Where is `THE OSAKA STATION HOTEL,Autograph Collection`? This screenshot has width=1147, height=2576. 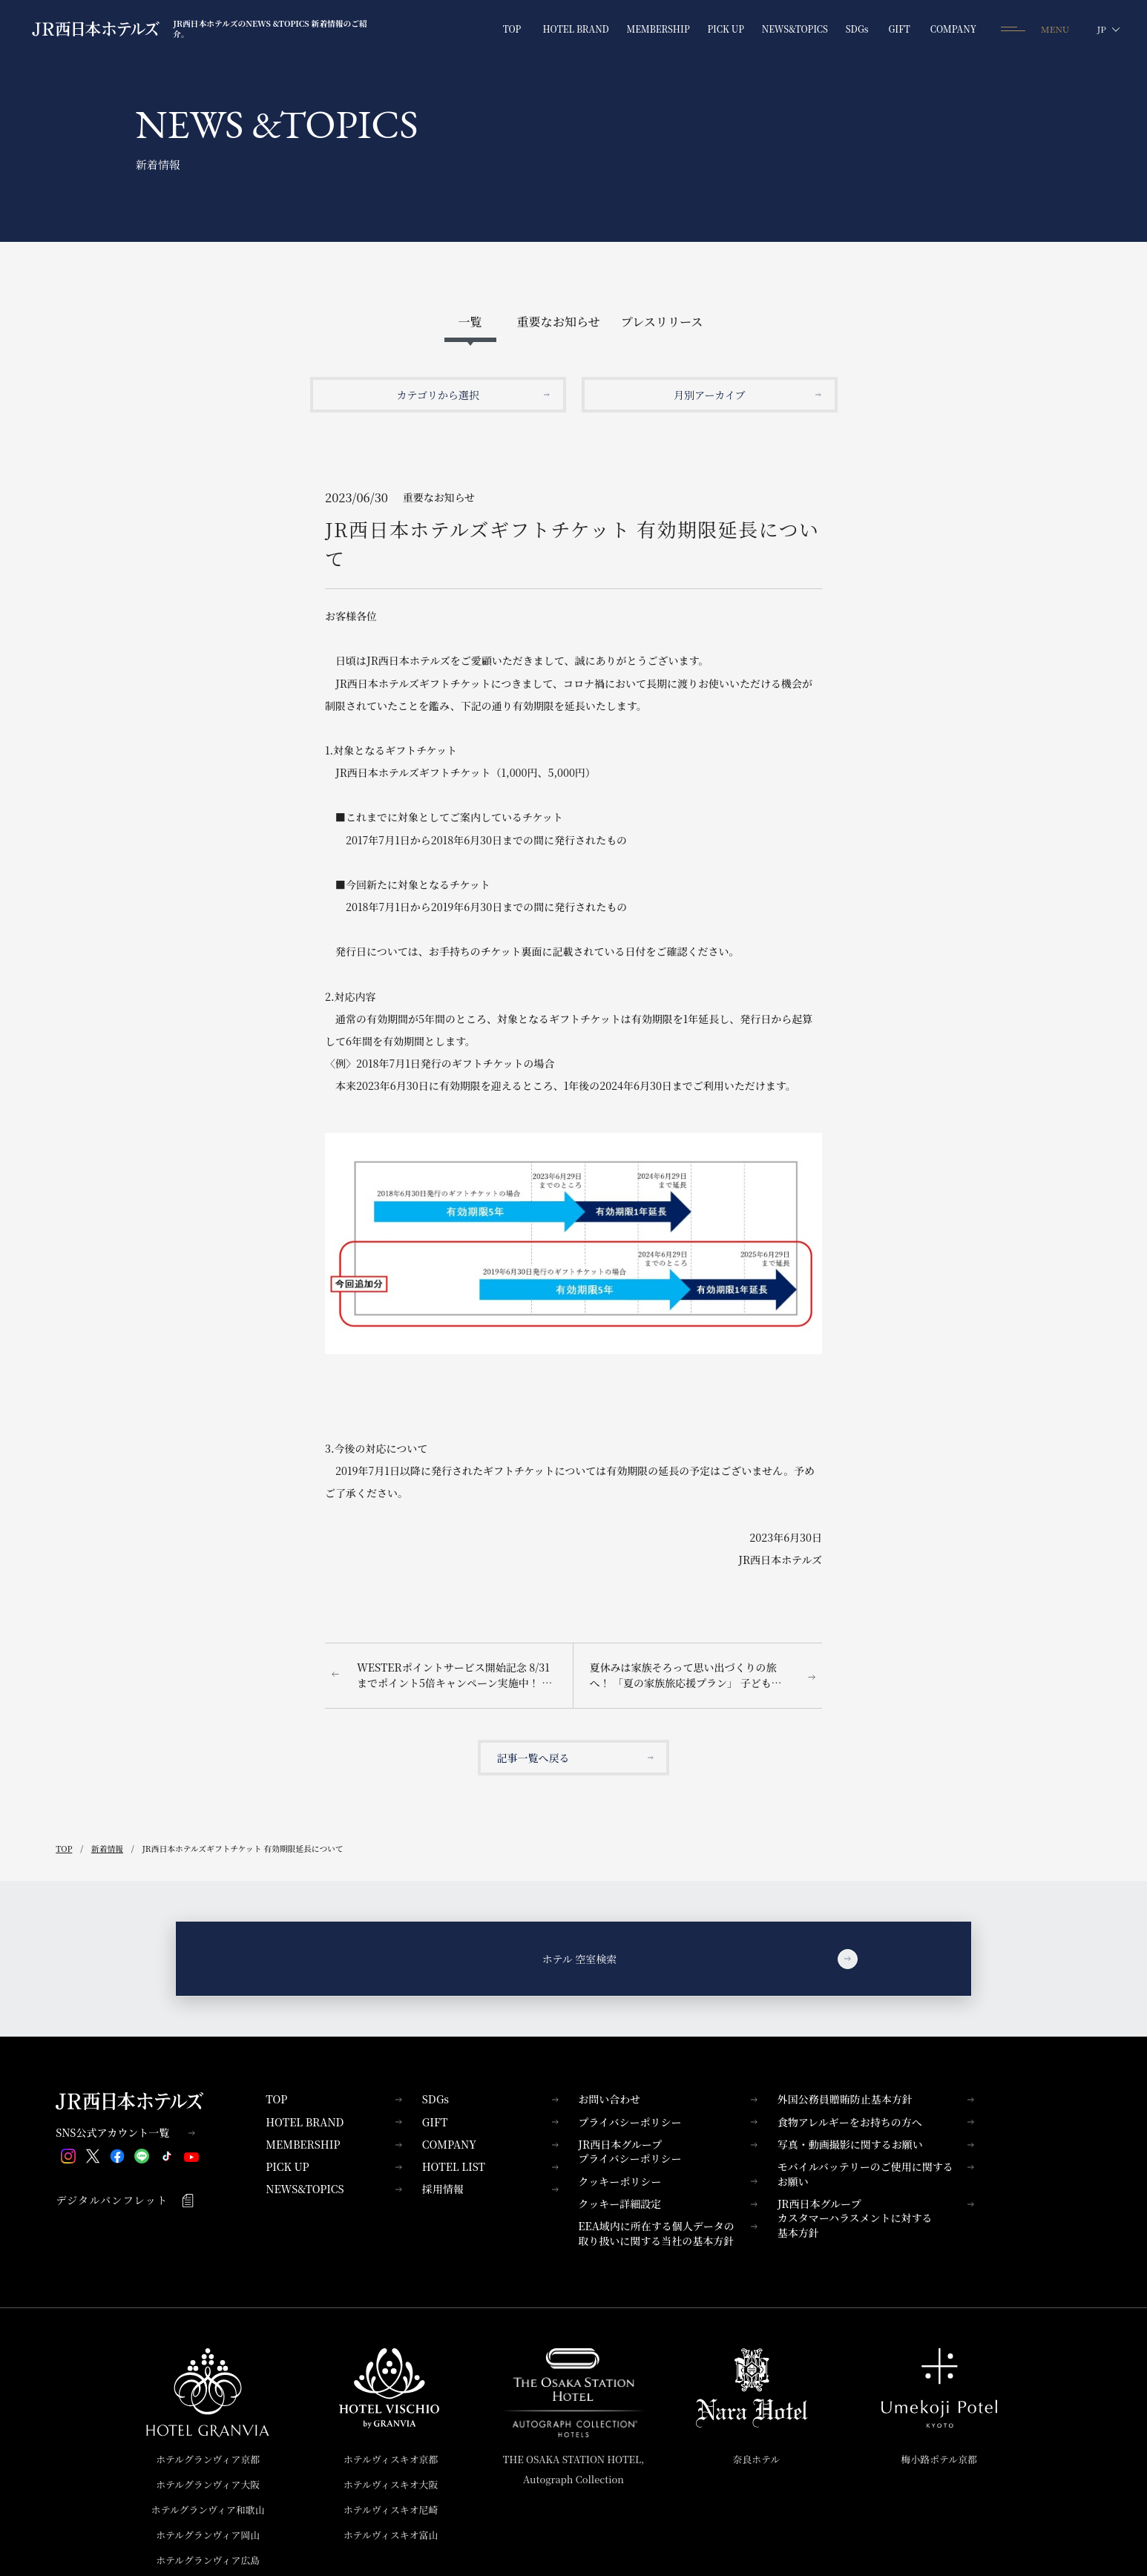 THE OSAKA STATION HOTEL,Autograph Collection is located at coordinates (574, 2469).